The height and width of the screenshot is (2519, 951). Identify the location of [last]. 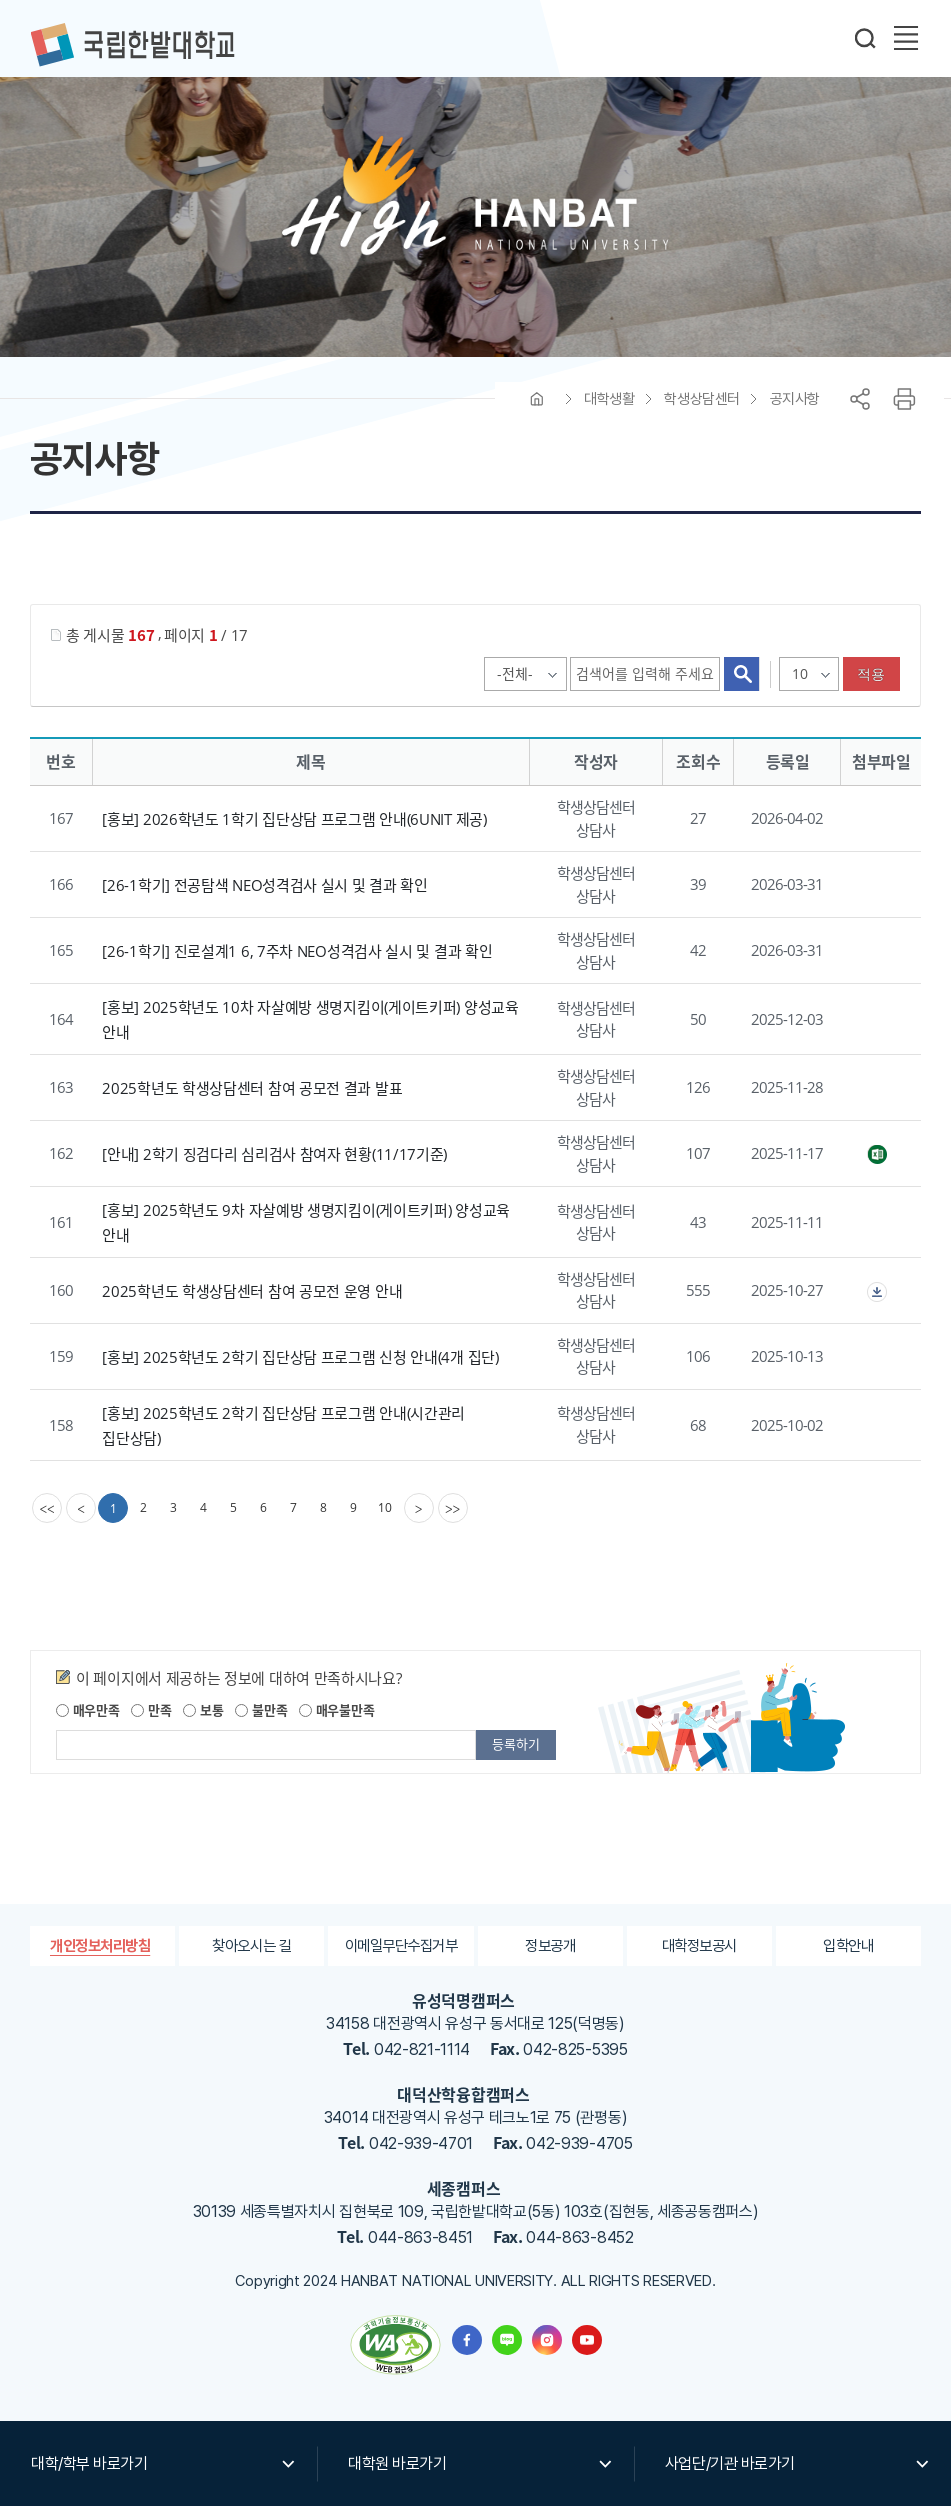
(455, 1521).